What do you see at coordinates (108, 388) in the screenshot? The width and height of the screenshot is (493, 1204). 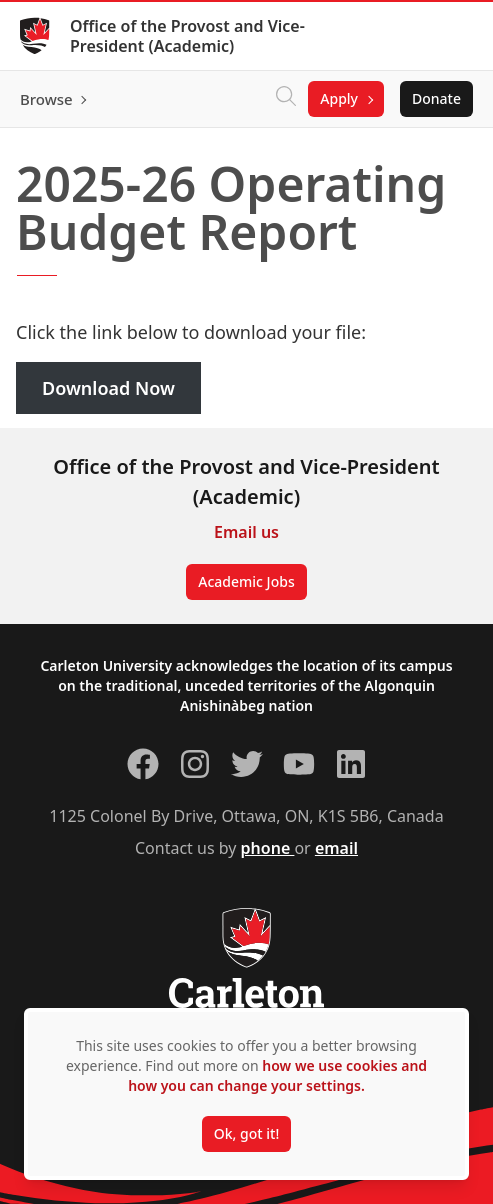 I see `Download Now` at bounding box center [108, 388].